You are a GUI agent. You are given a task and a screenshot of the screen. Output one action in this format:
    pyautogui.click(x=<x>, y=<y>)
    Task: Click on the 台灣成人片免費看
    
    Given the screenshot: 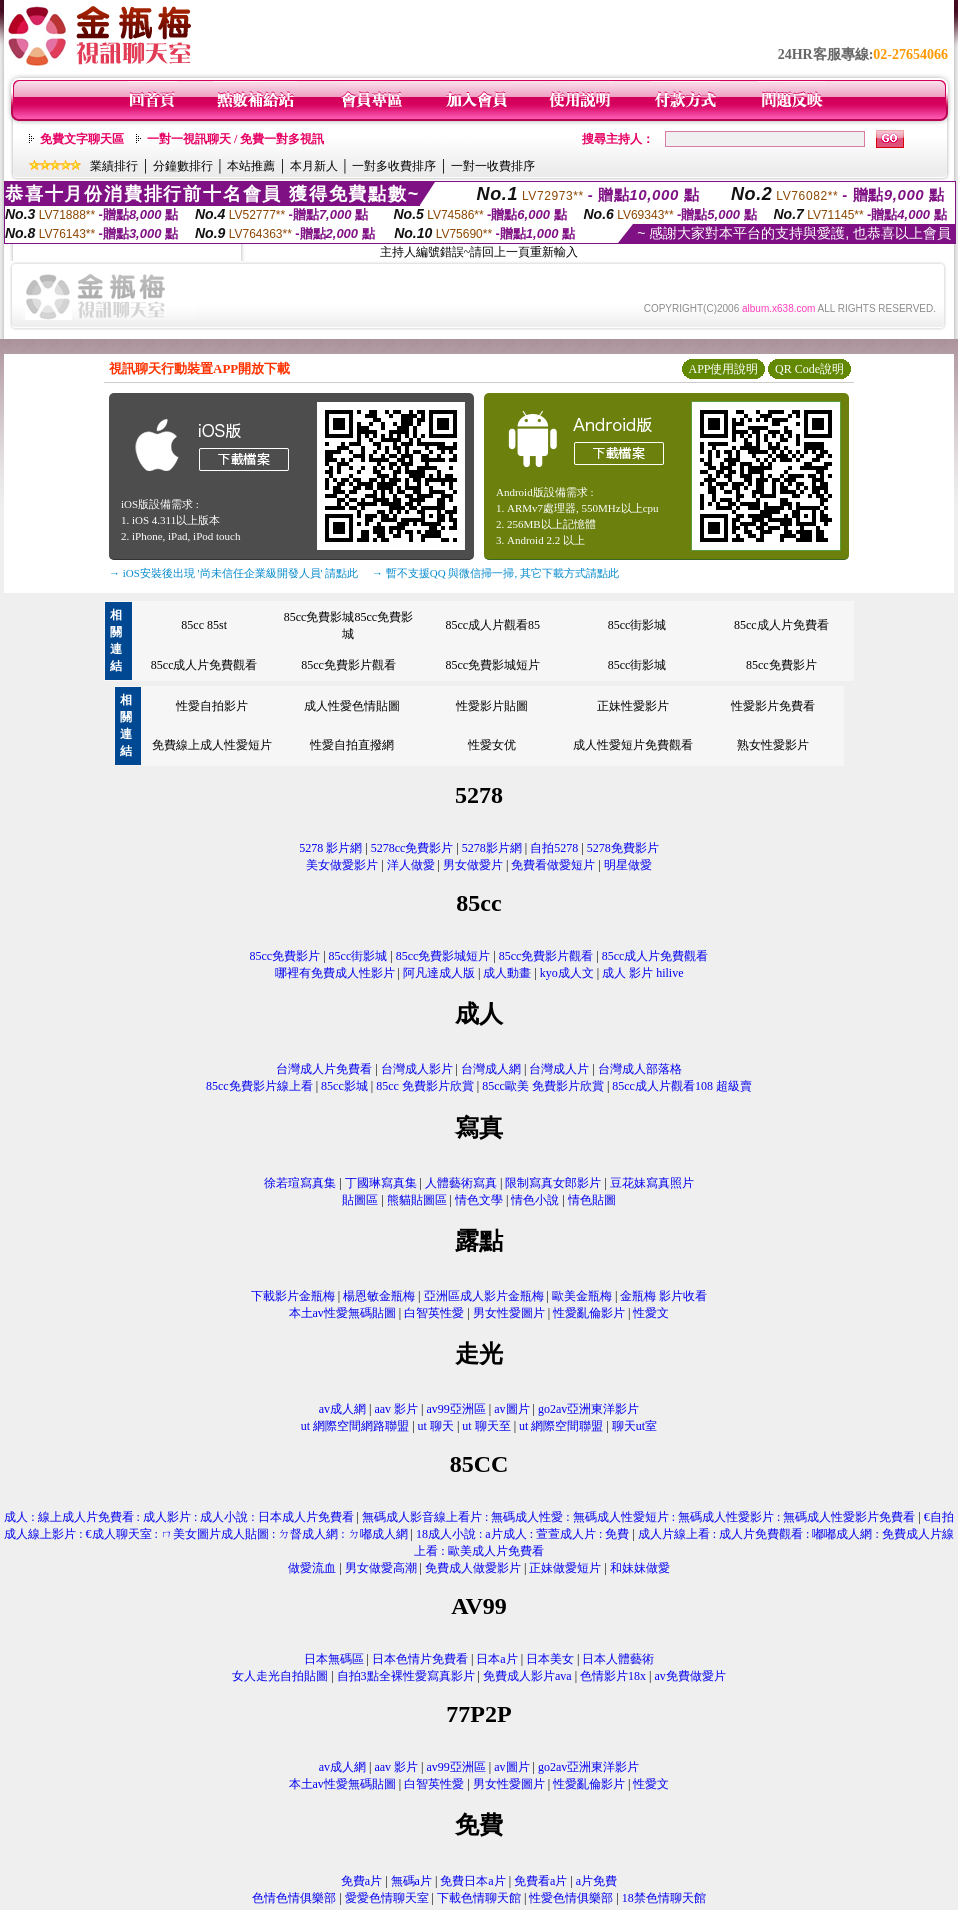 What is the action you would take?
    pyautogui.click(x=324, y=1069)
    